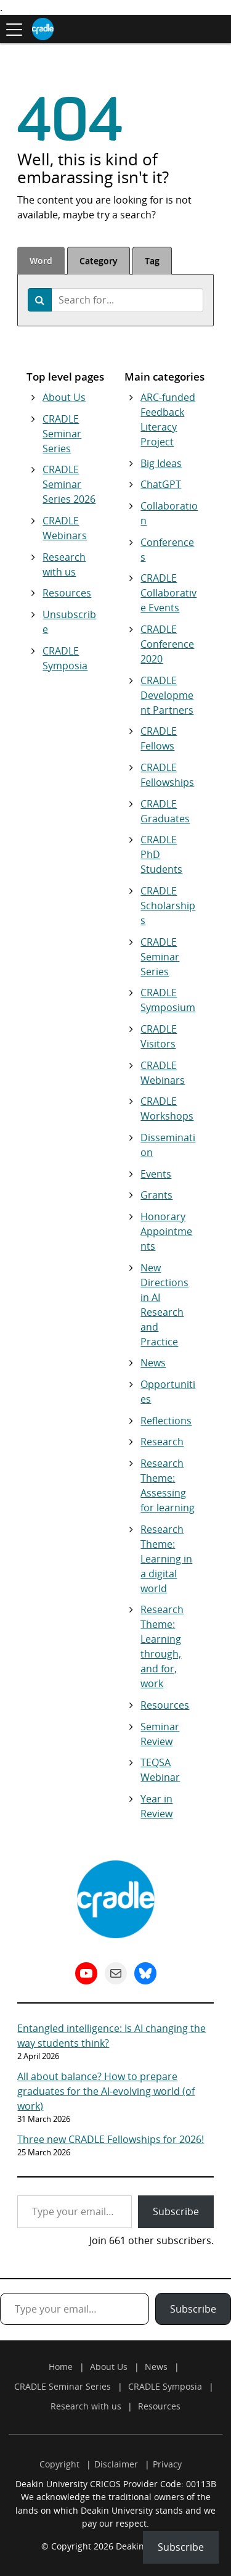  Describe the element at coordinates (167, 644) in the screenshot. I see `CRADLE Conference 2020` at that location.